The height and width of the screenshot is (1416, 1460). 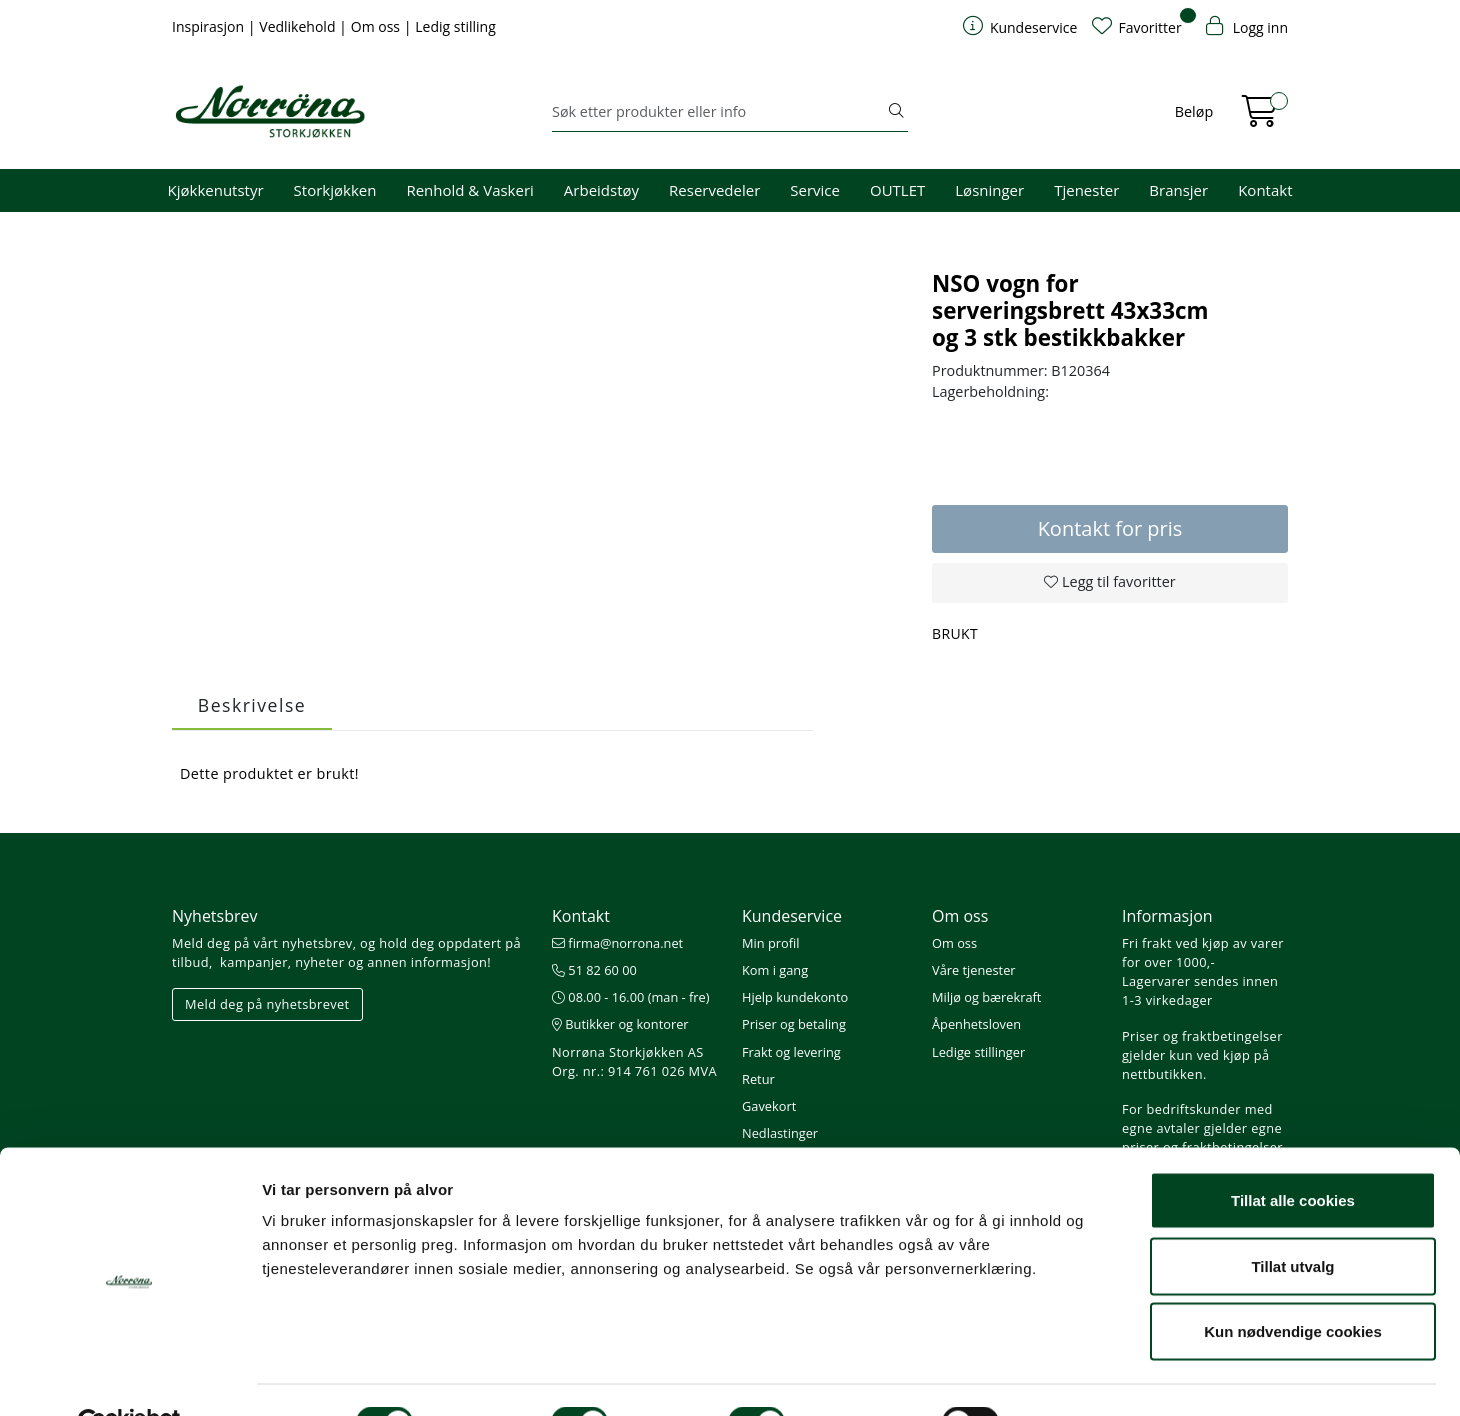 I want to click on Kom i gang, so click(x=775, y=970).